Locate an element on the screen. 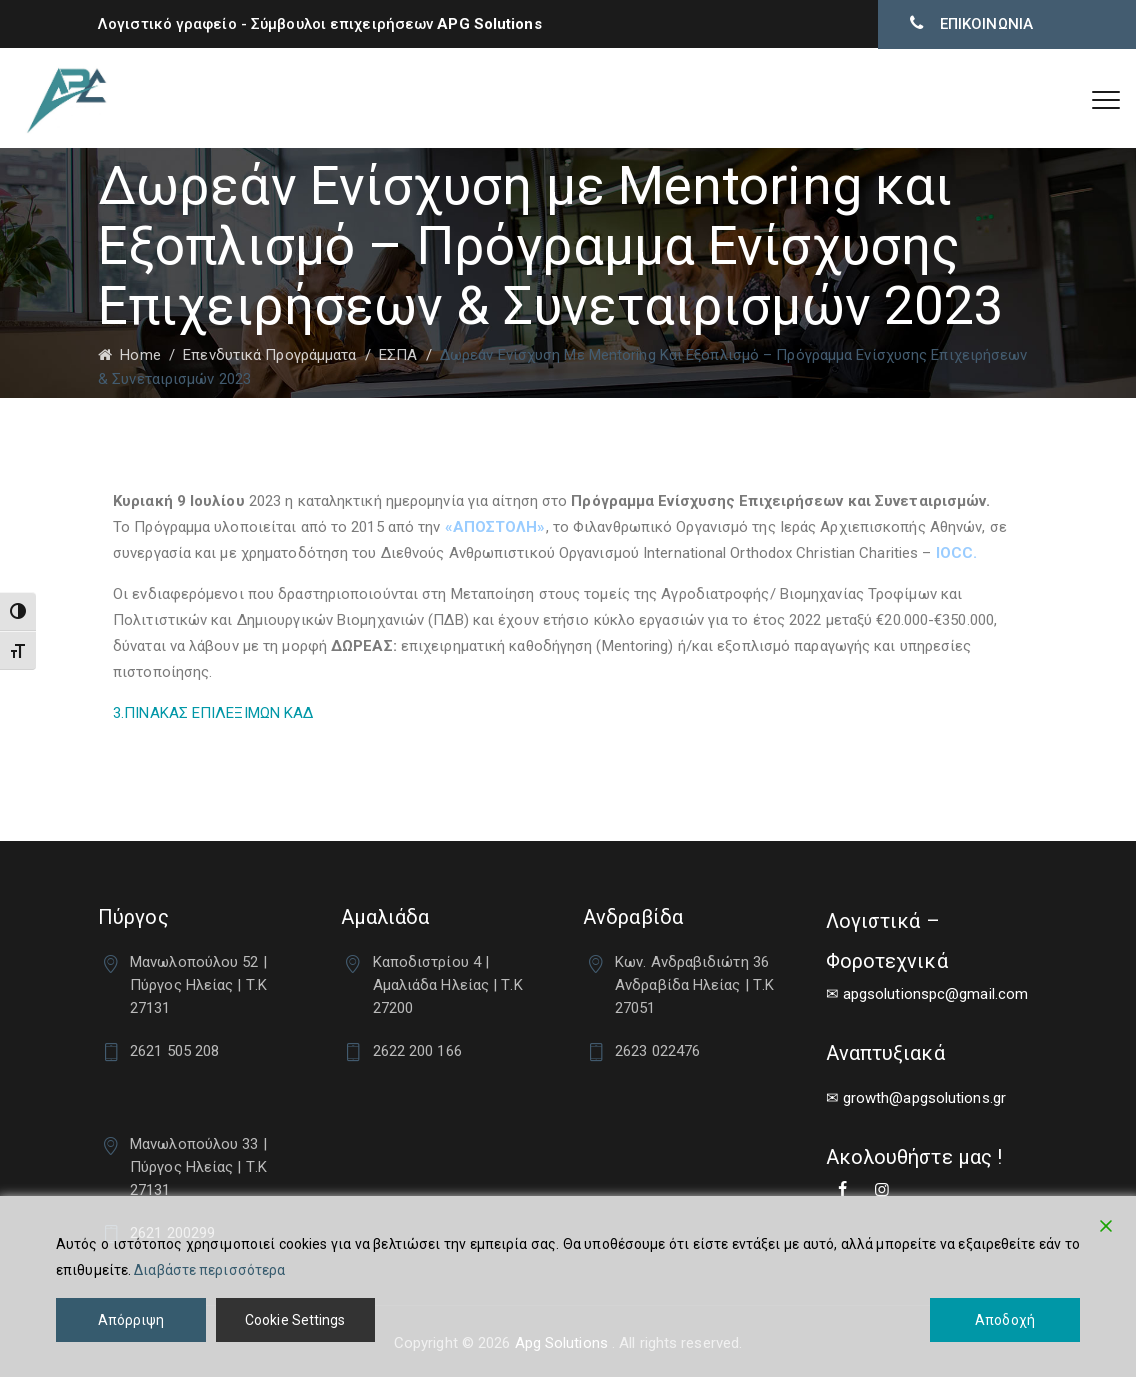  apgsolutionspc@gmail.com is located at coordinates (935, 994).